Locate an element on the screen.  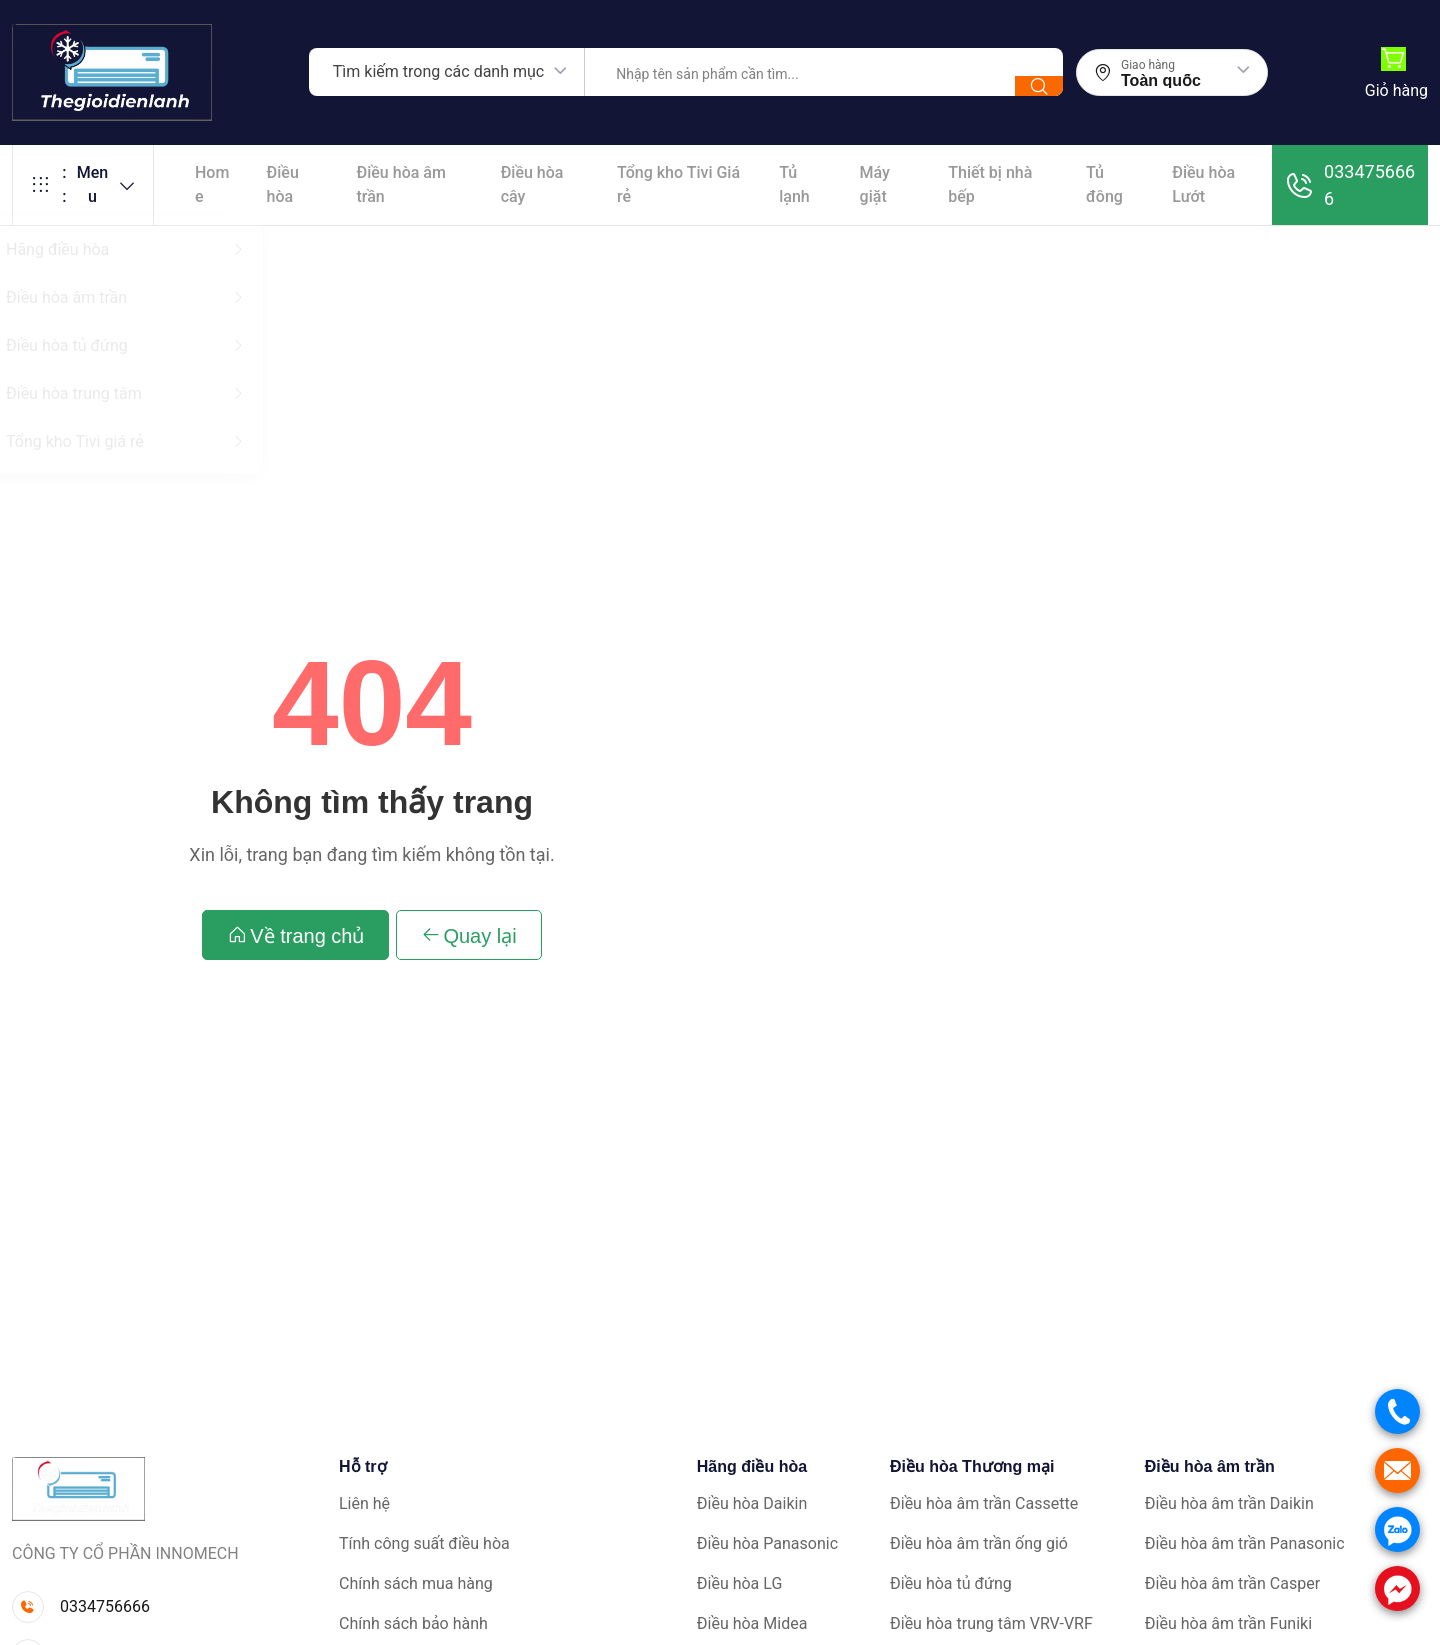
Điều hòa Panasonic is located at coordinates (767, 1543).